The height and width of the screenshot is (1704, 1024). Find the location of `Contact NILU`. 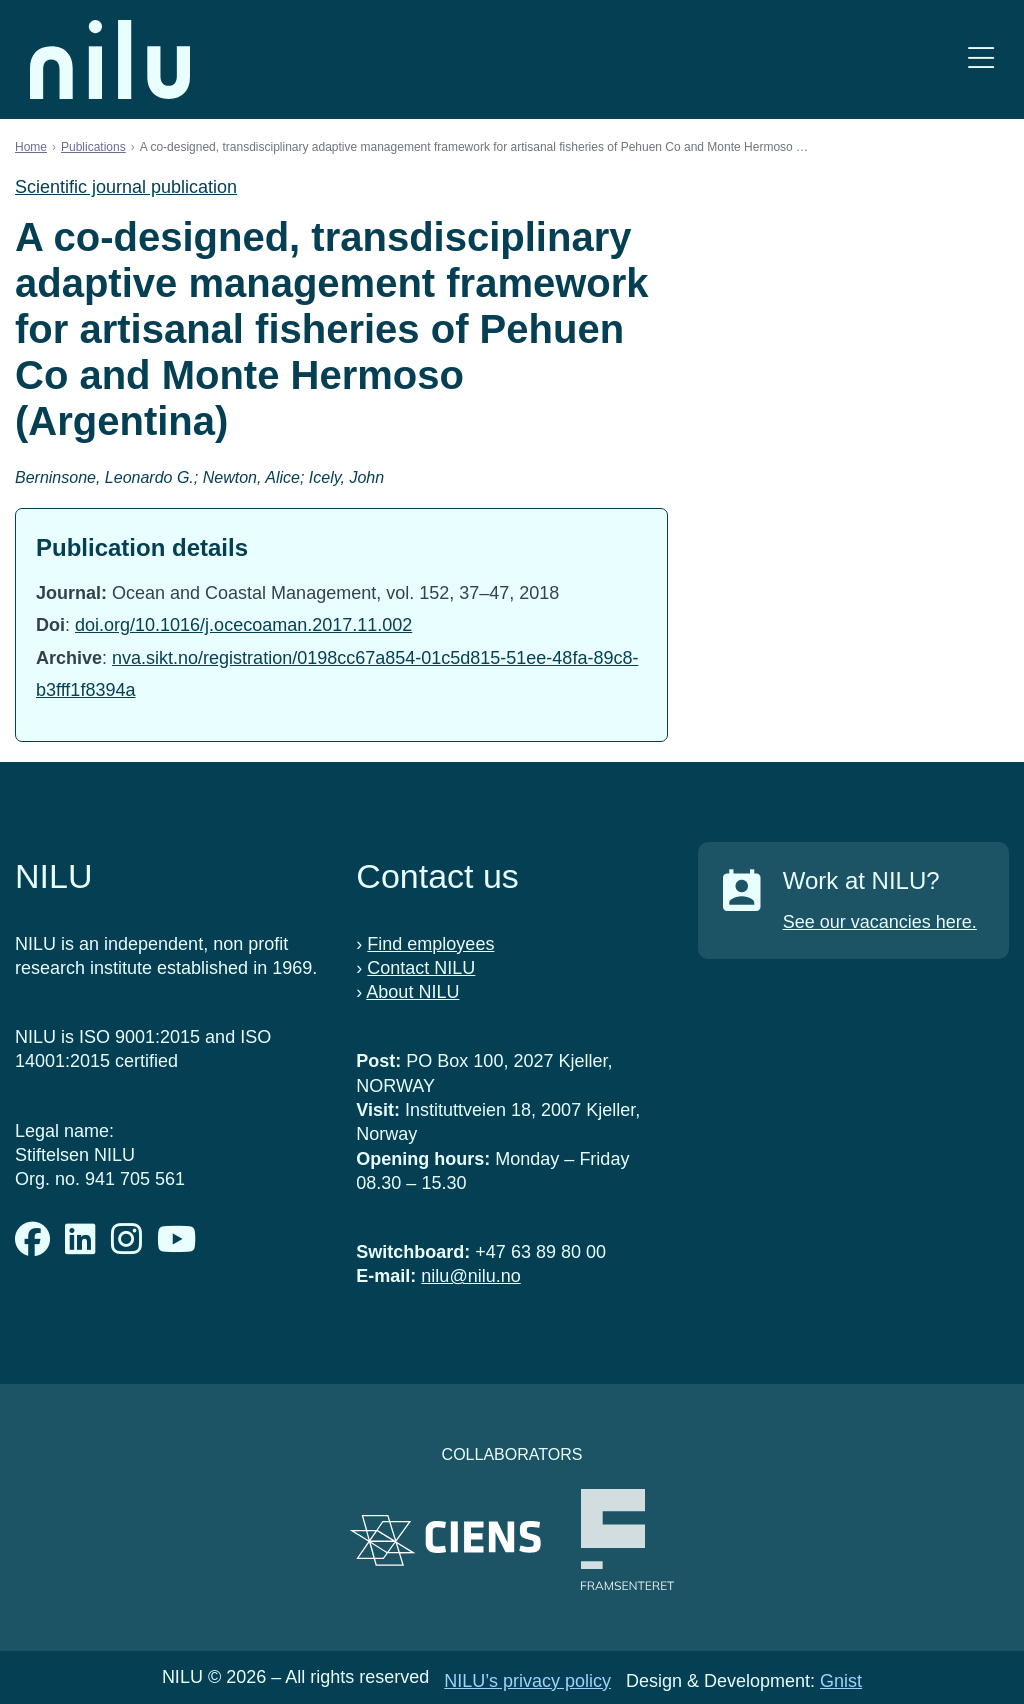

Contact NILU is located at coordinates (421, 968).